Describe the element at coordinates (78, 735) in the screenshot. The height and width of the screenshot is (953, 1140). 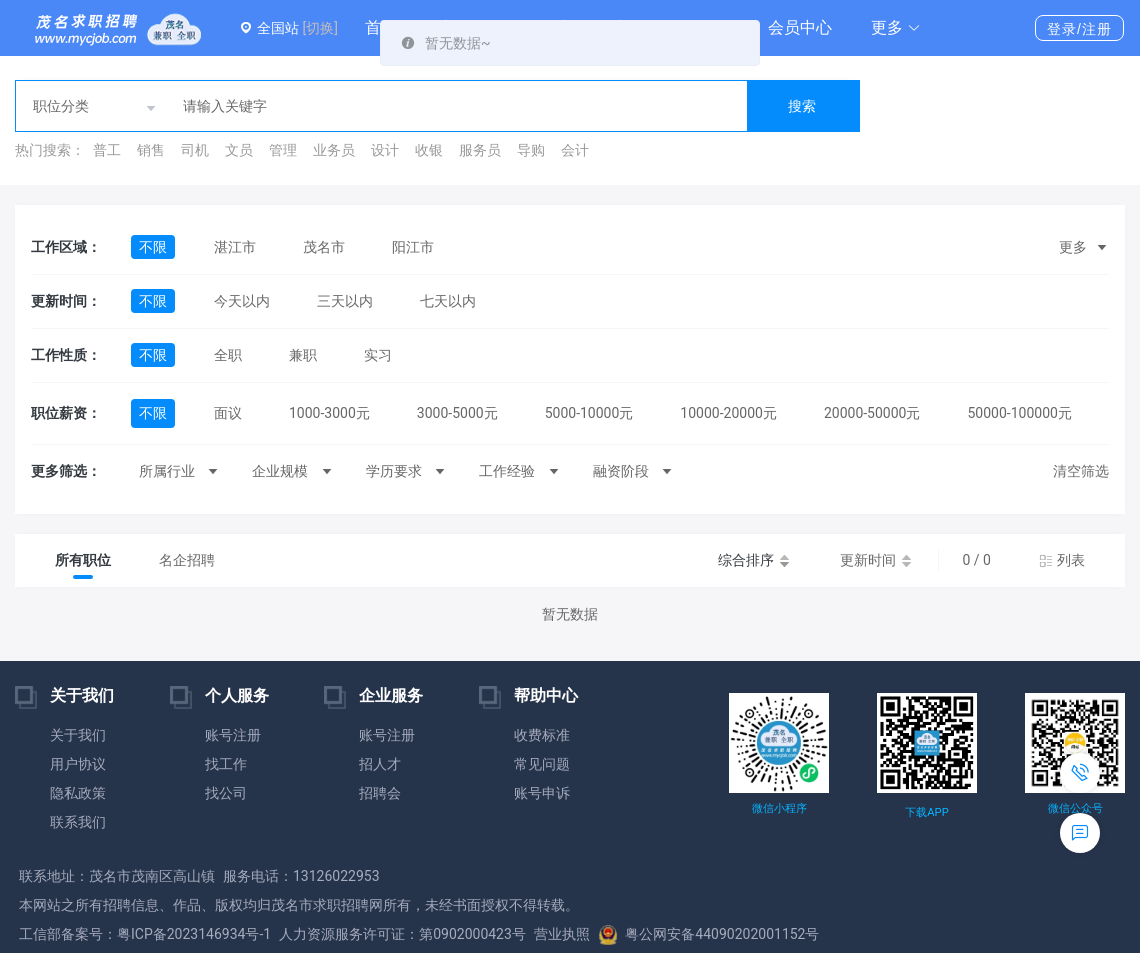
I see `关于我们` at that location.